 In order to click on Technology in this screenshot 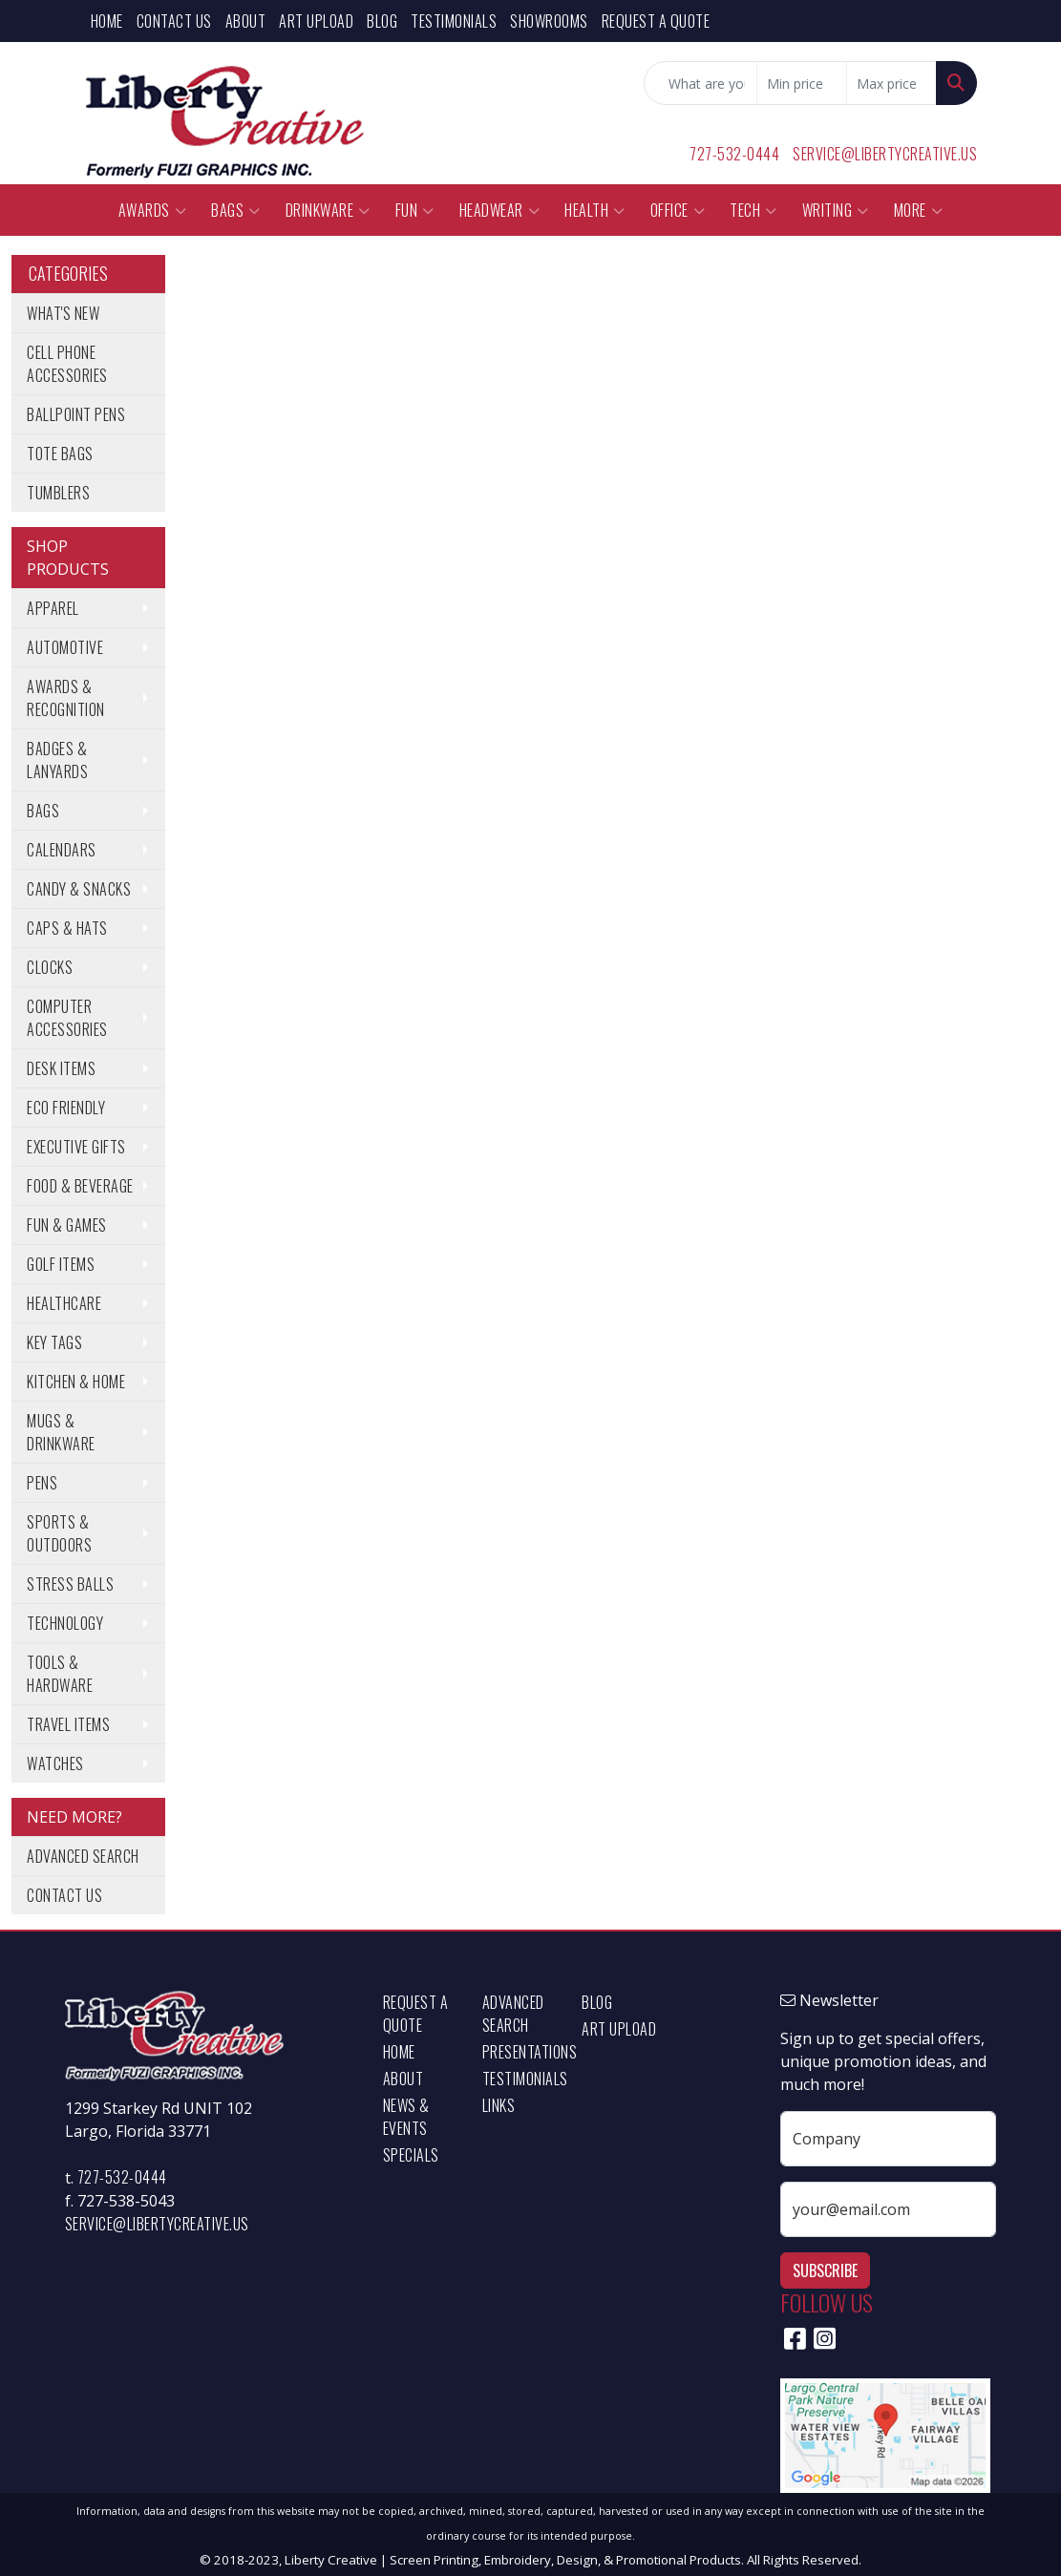, I will do `click(65, 1623)`.